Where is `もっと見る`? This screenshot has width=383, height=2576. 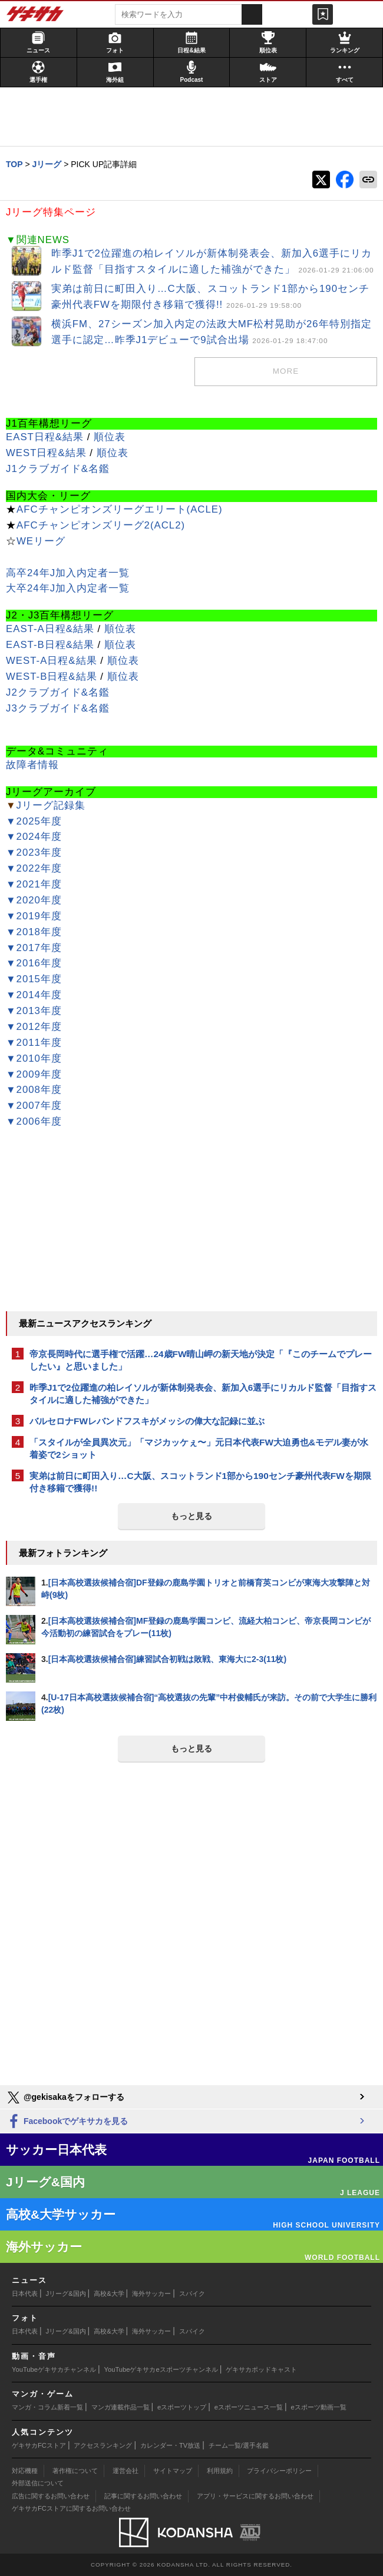
もっと見る is located at coordinates (191, 1516).